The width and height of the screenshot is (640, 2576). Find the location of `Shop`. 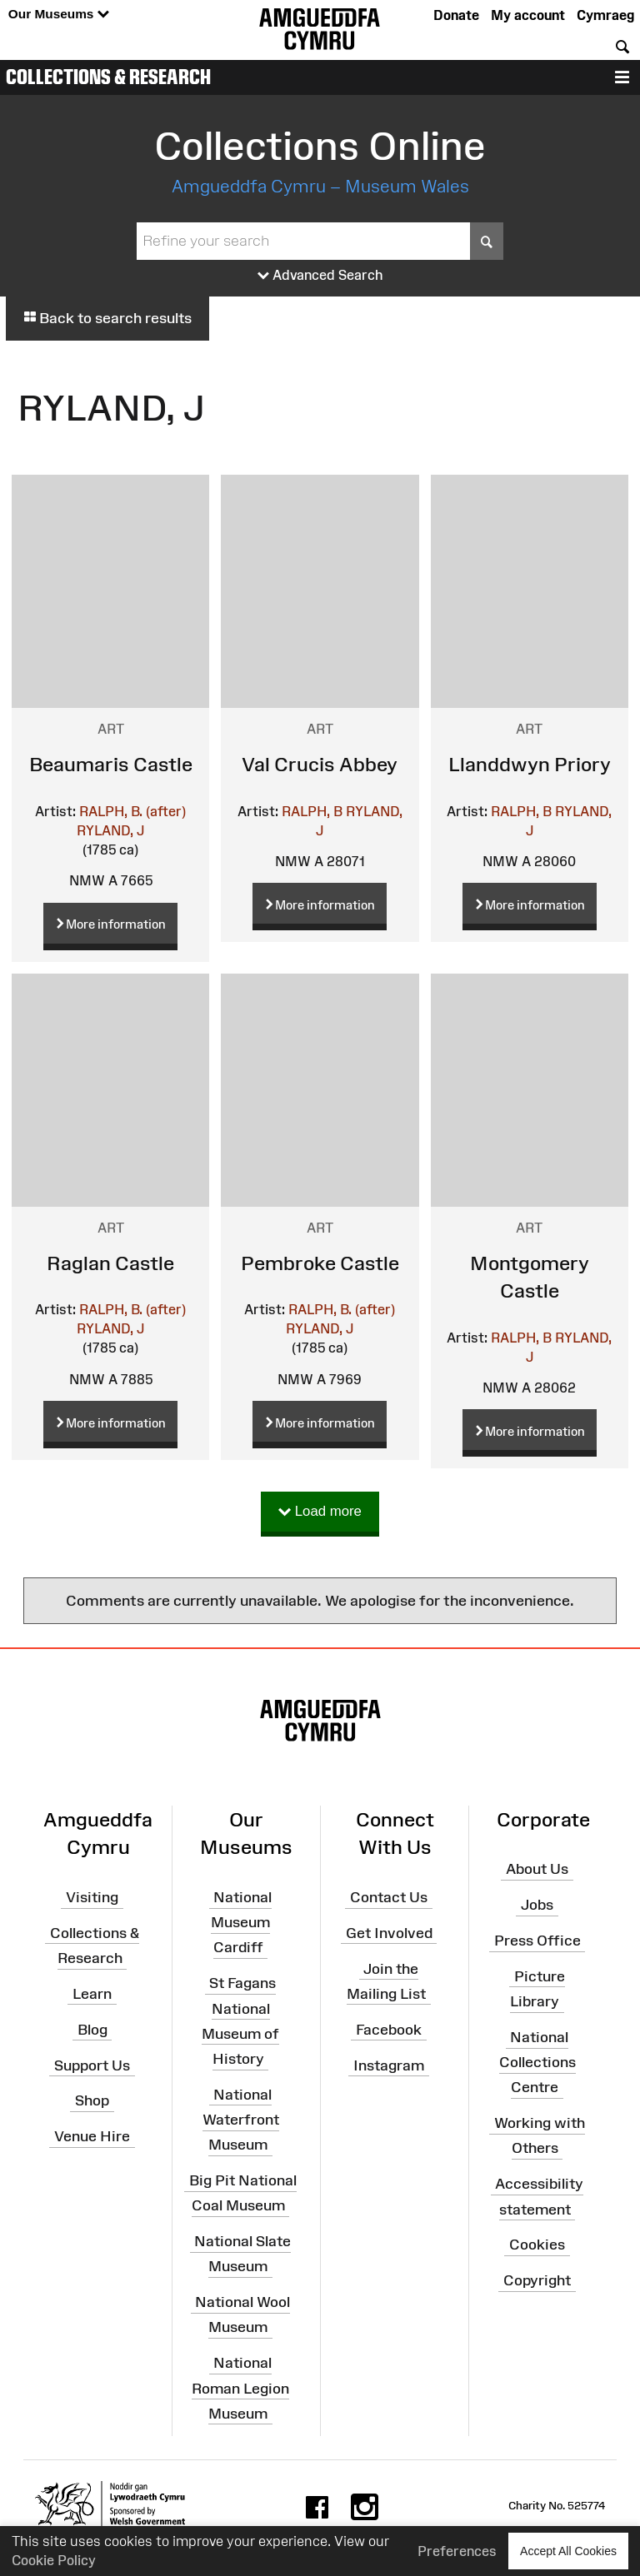

Shop is located at coordinates (92, 2100).